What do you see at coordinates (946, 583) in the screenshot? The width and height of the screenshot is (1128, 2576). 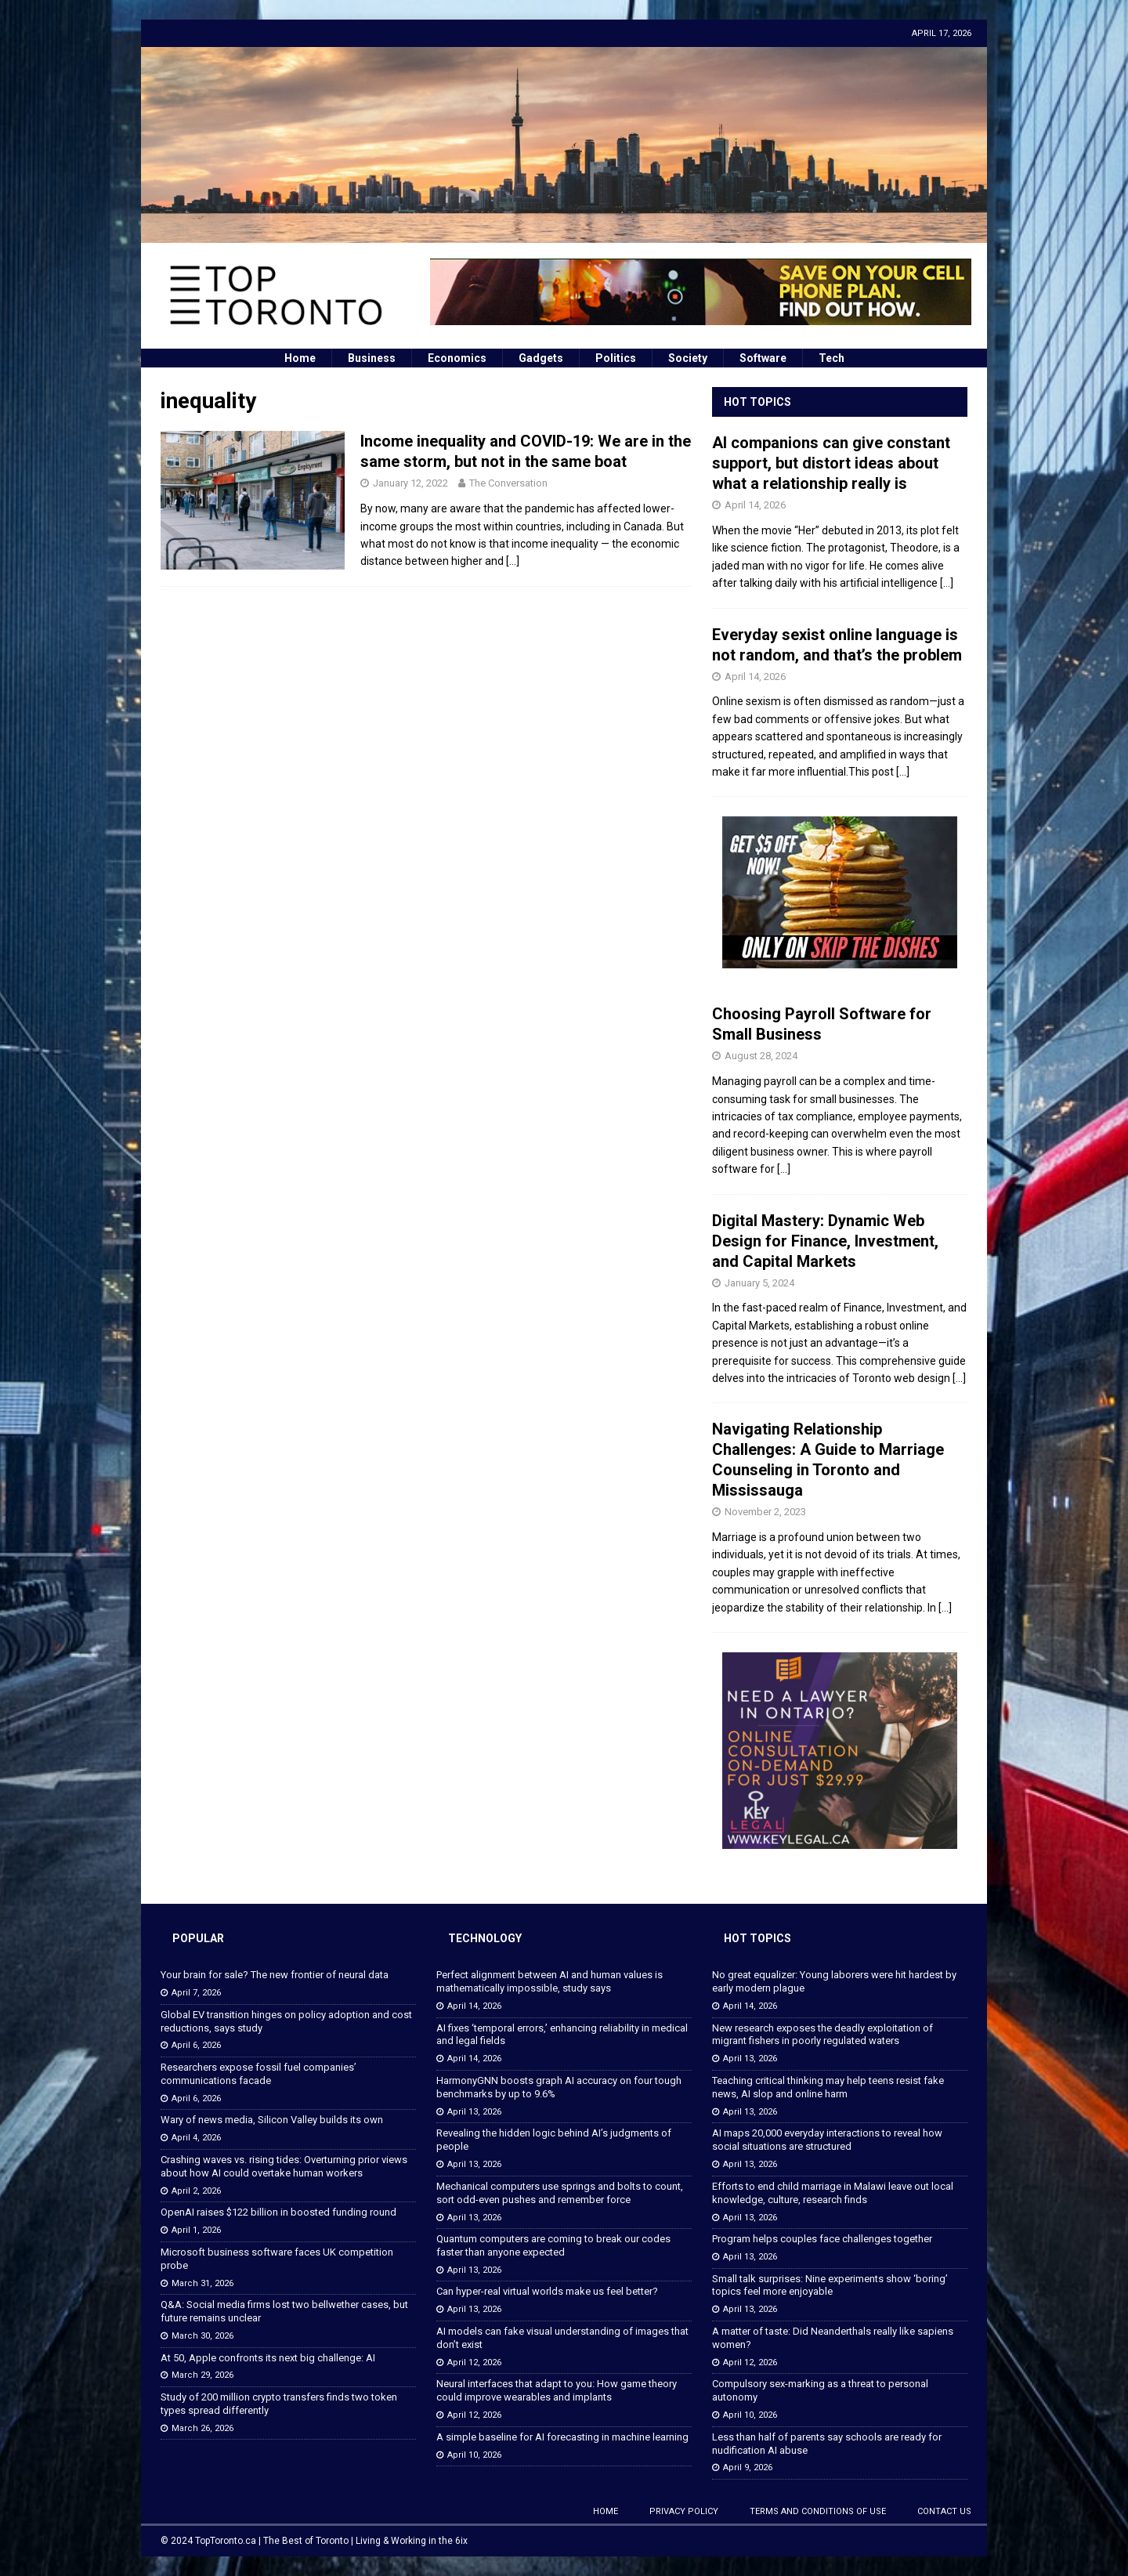 I see `[...]` at bounding box center [946, 583].